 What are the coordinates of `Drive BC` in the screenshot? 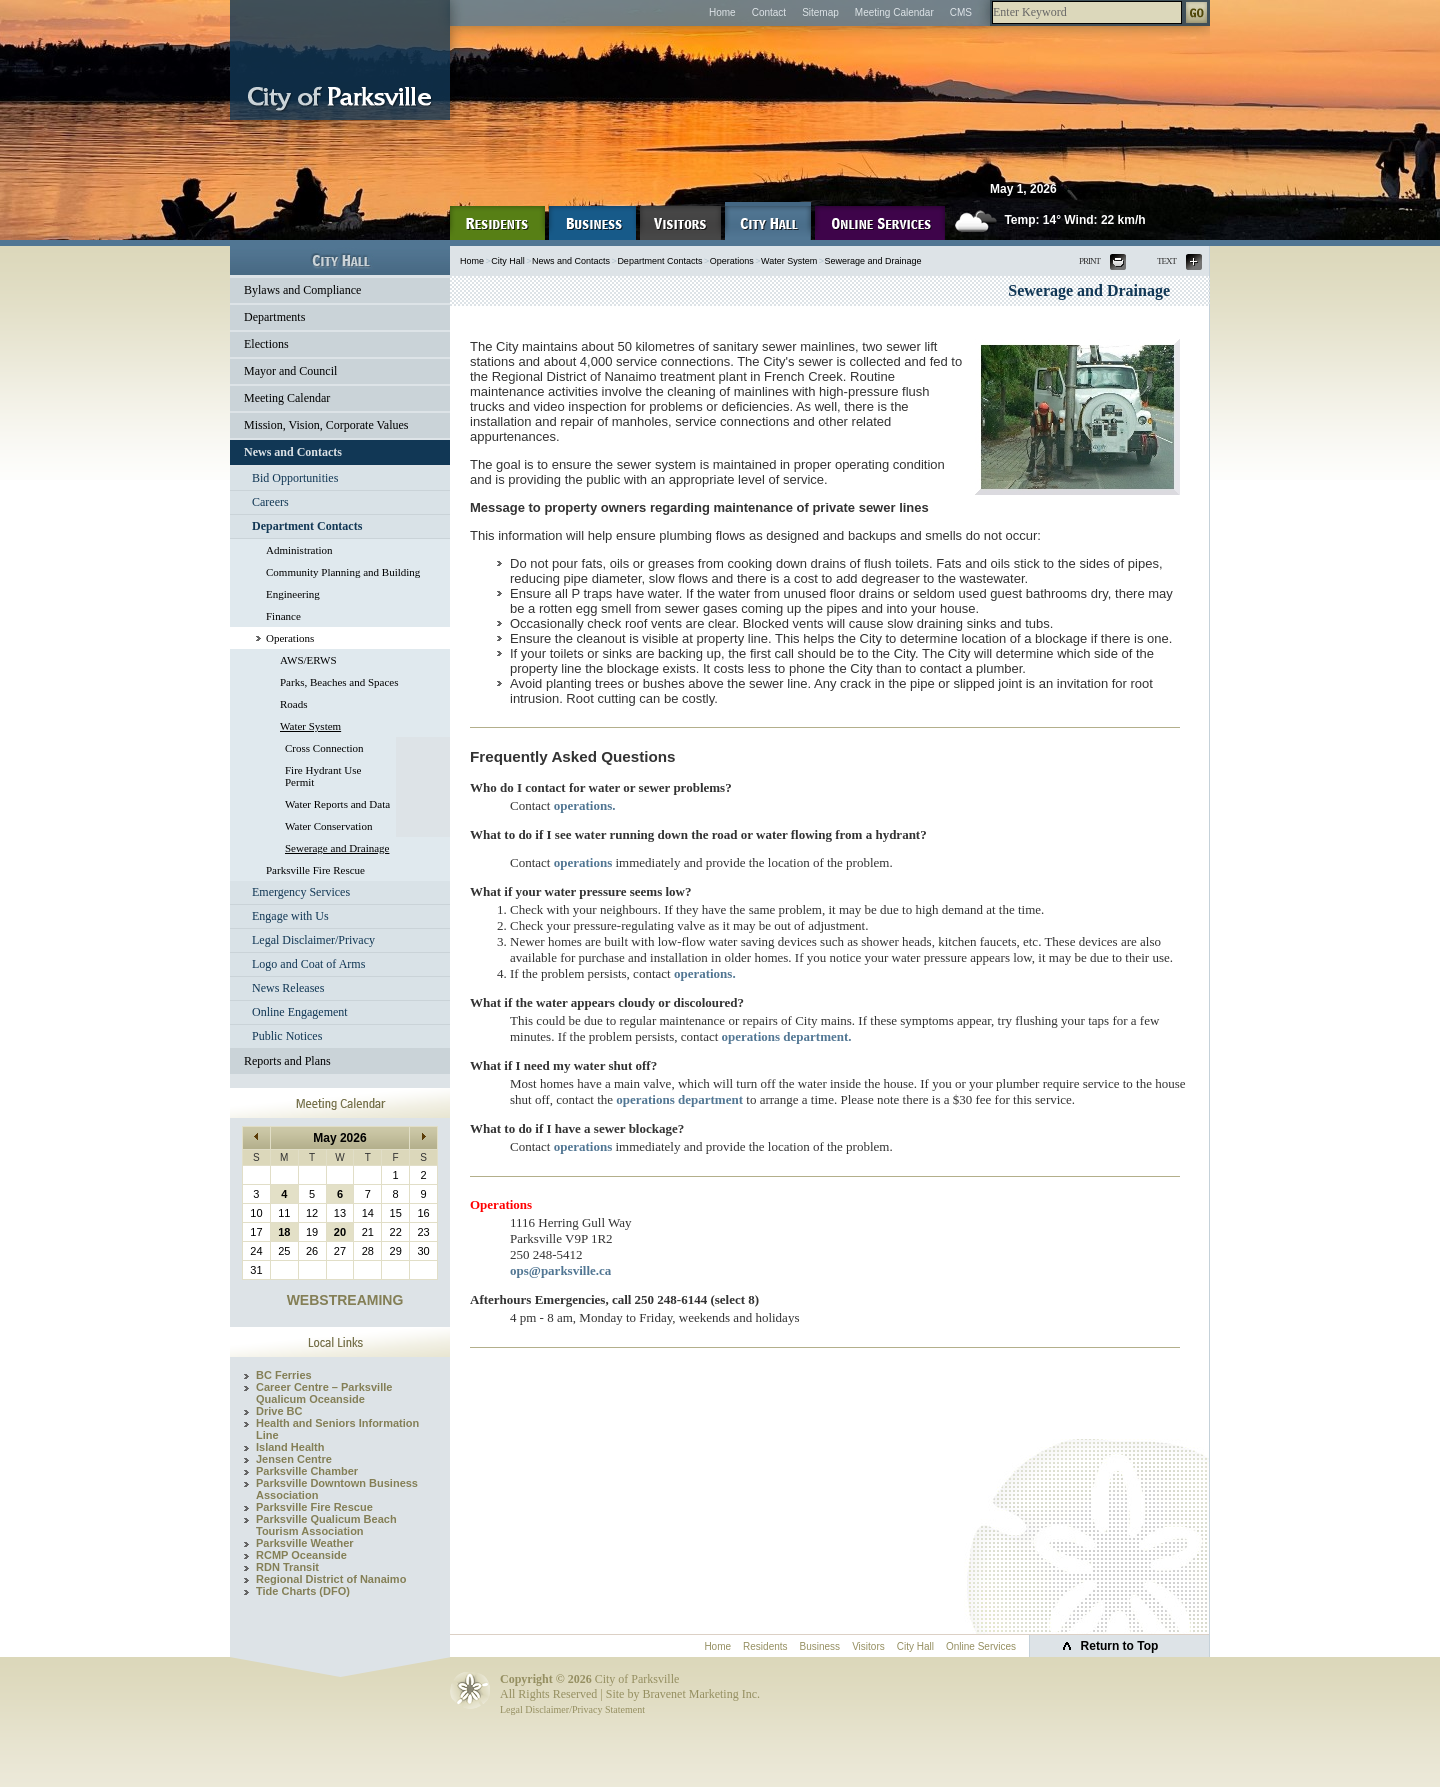 It's located at (279, 1411).